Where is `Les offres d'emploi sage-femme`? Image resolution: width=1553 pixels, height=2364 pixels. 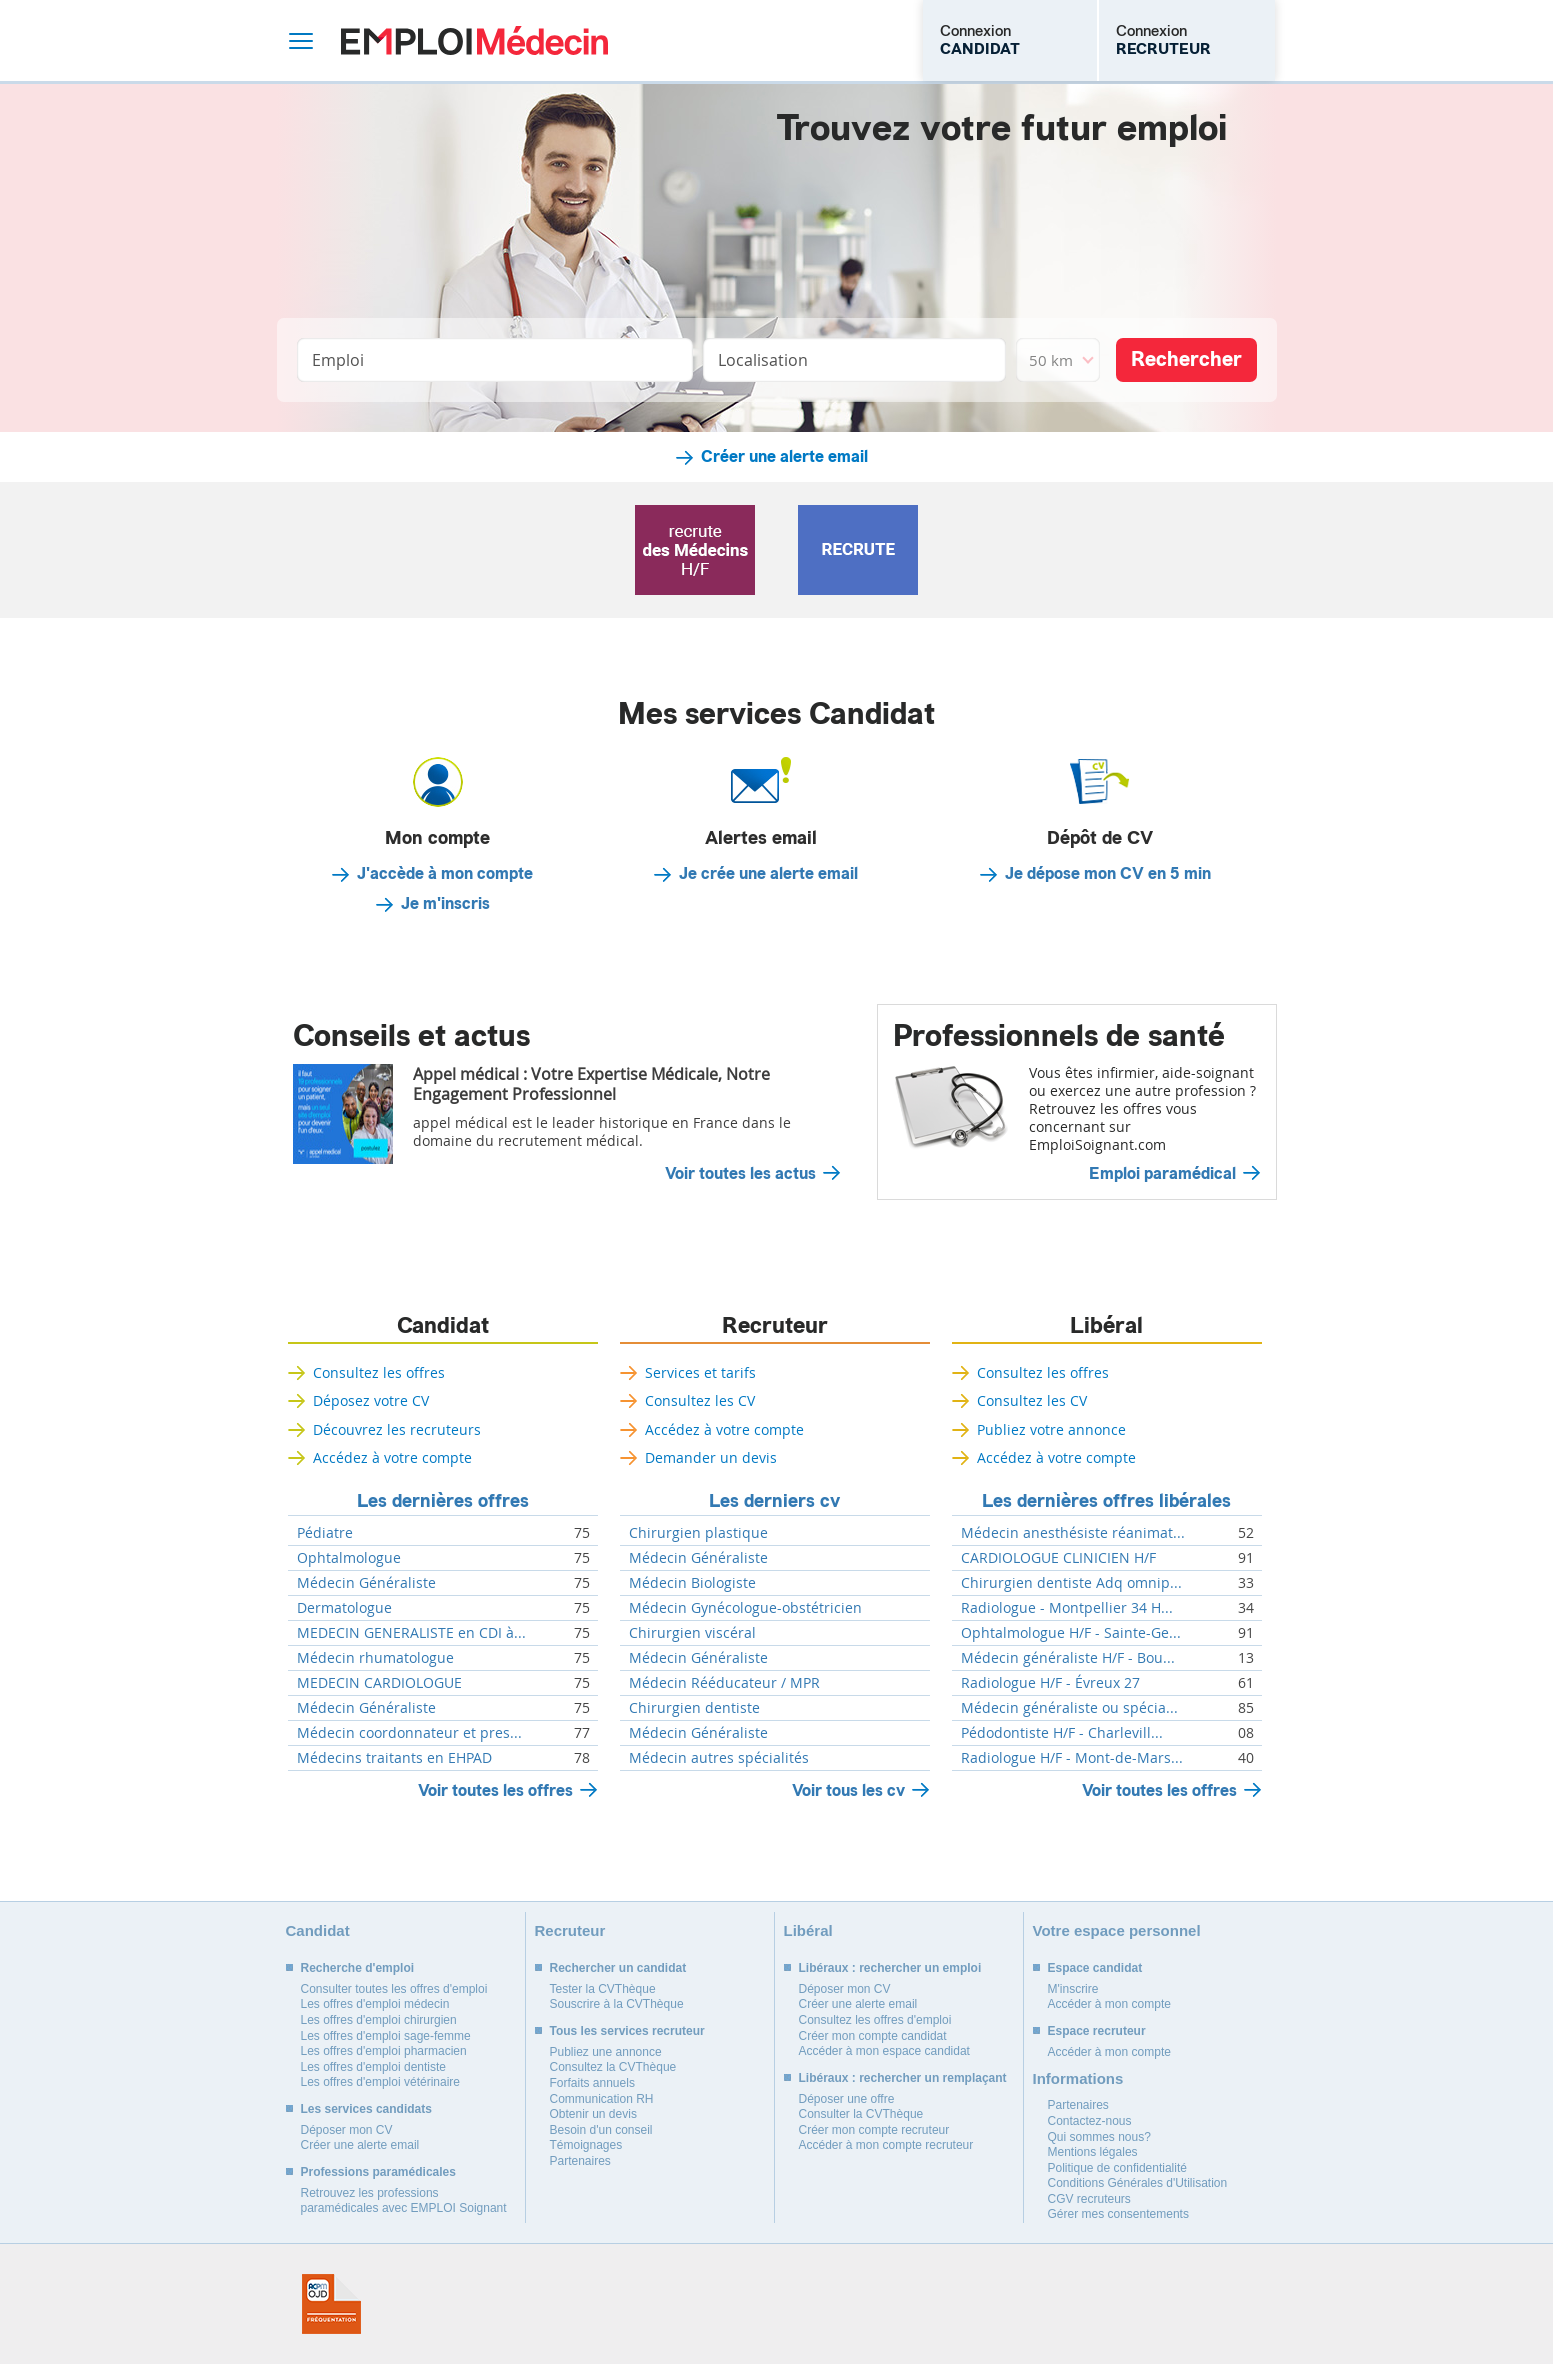 Les offres d'emploi sage-femme is located at coordinates (386, 2036).